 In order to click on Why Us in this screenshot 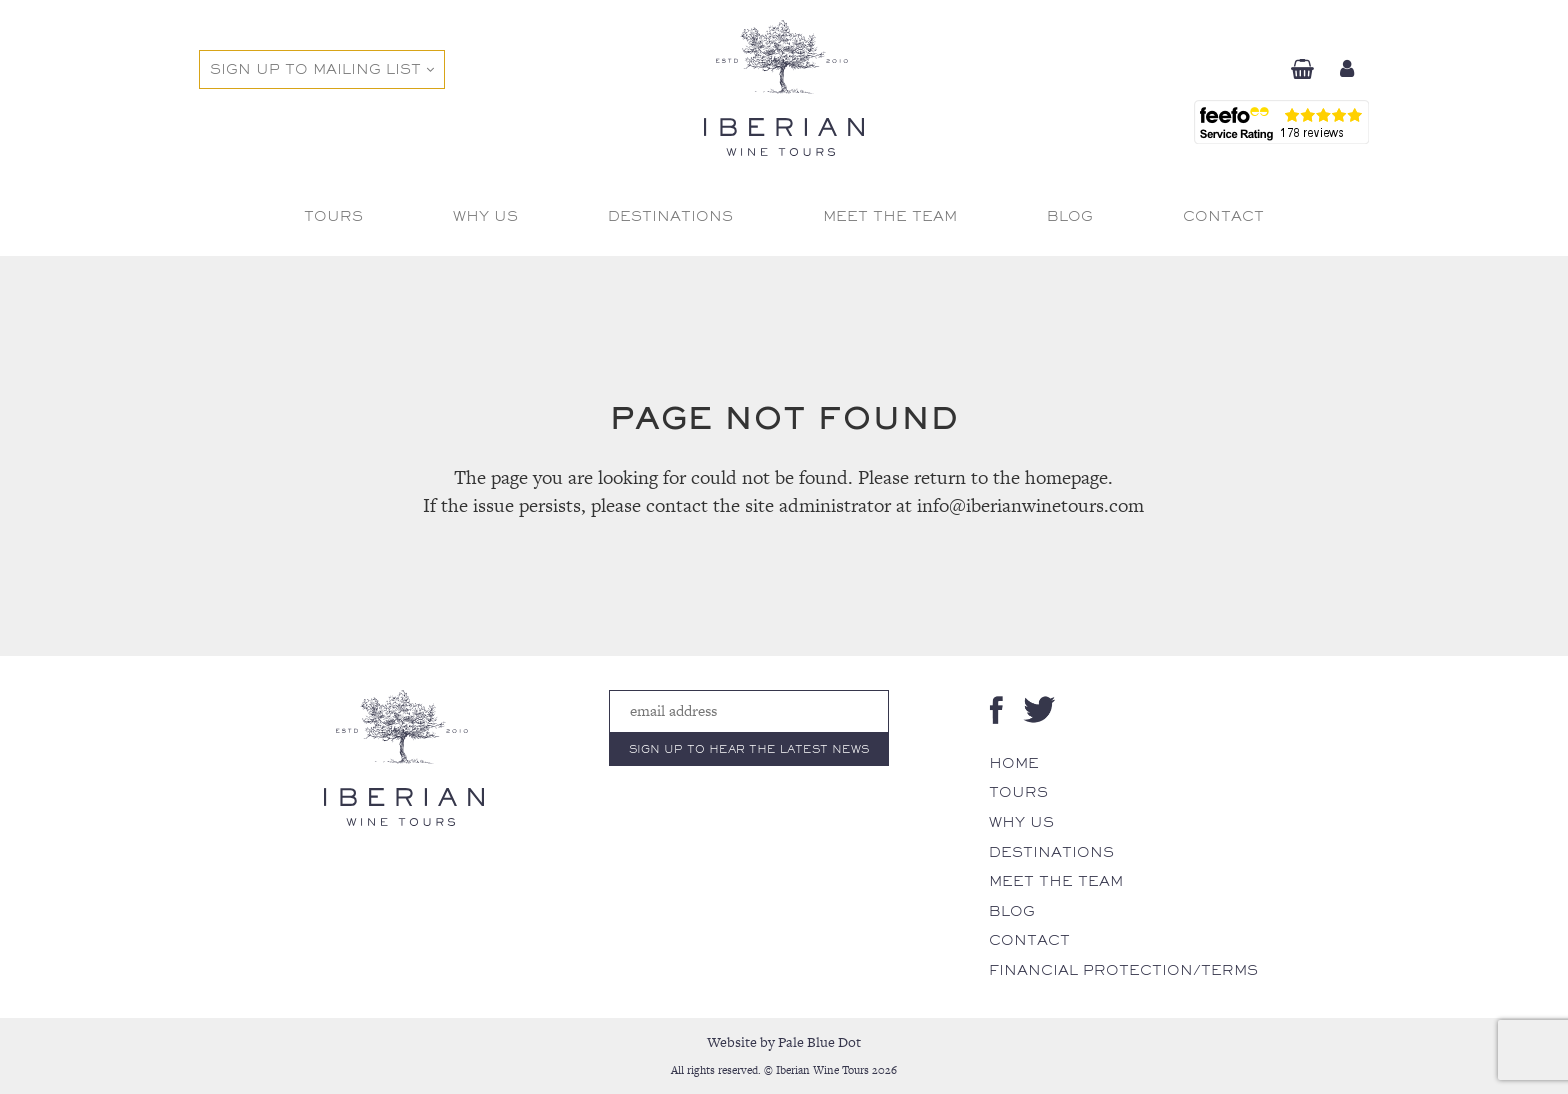, I will do `click(1021, 822)`.